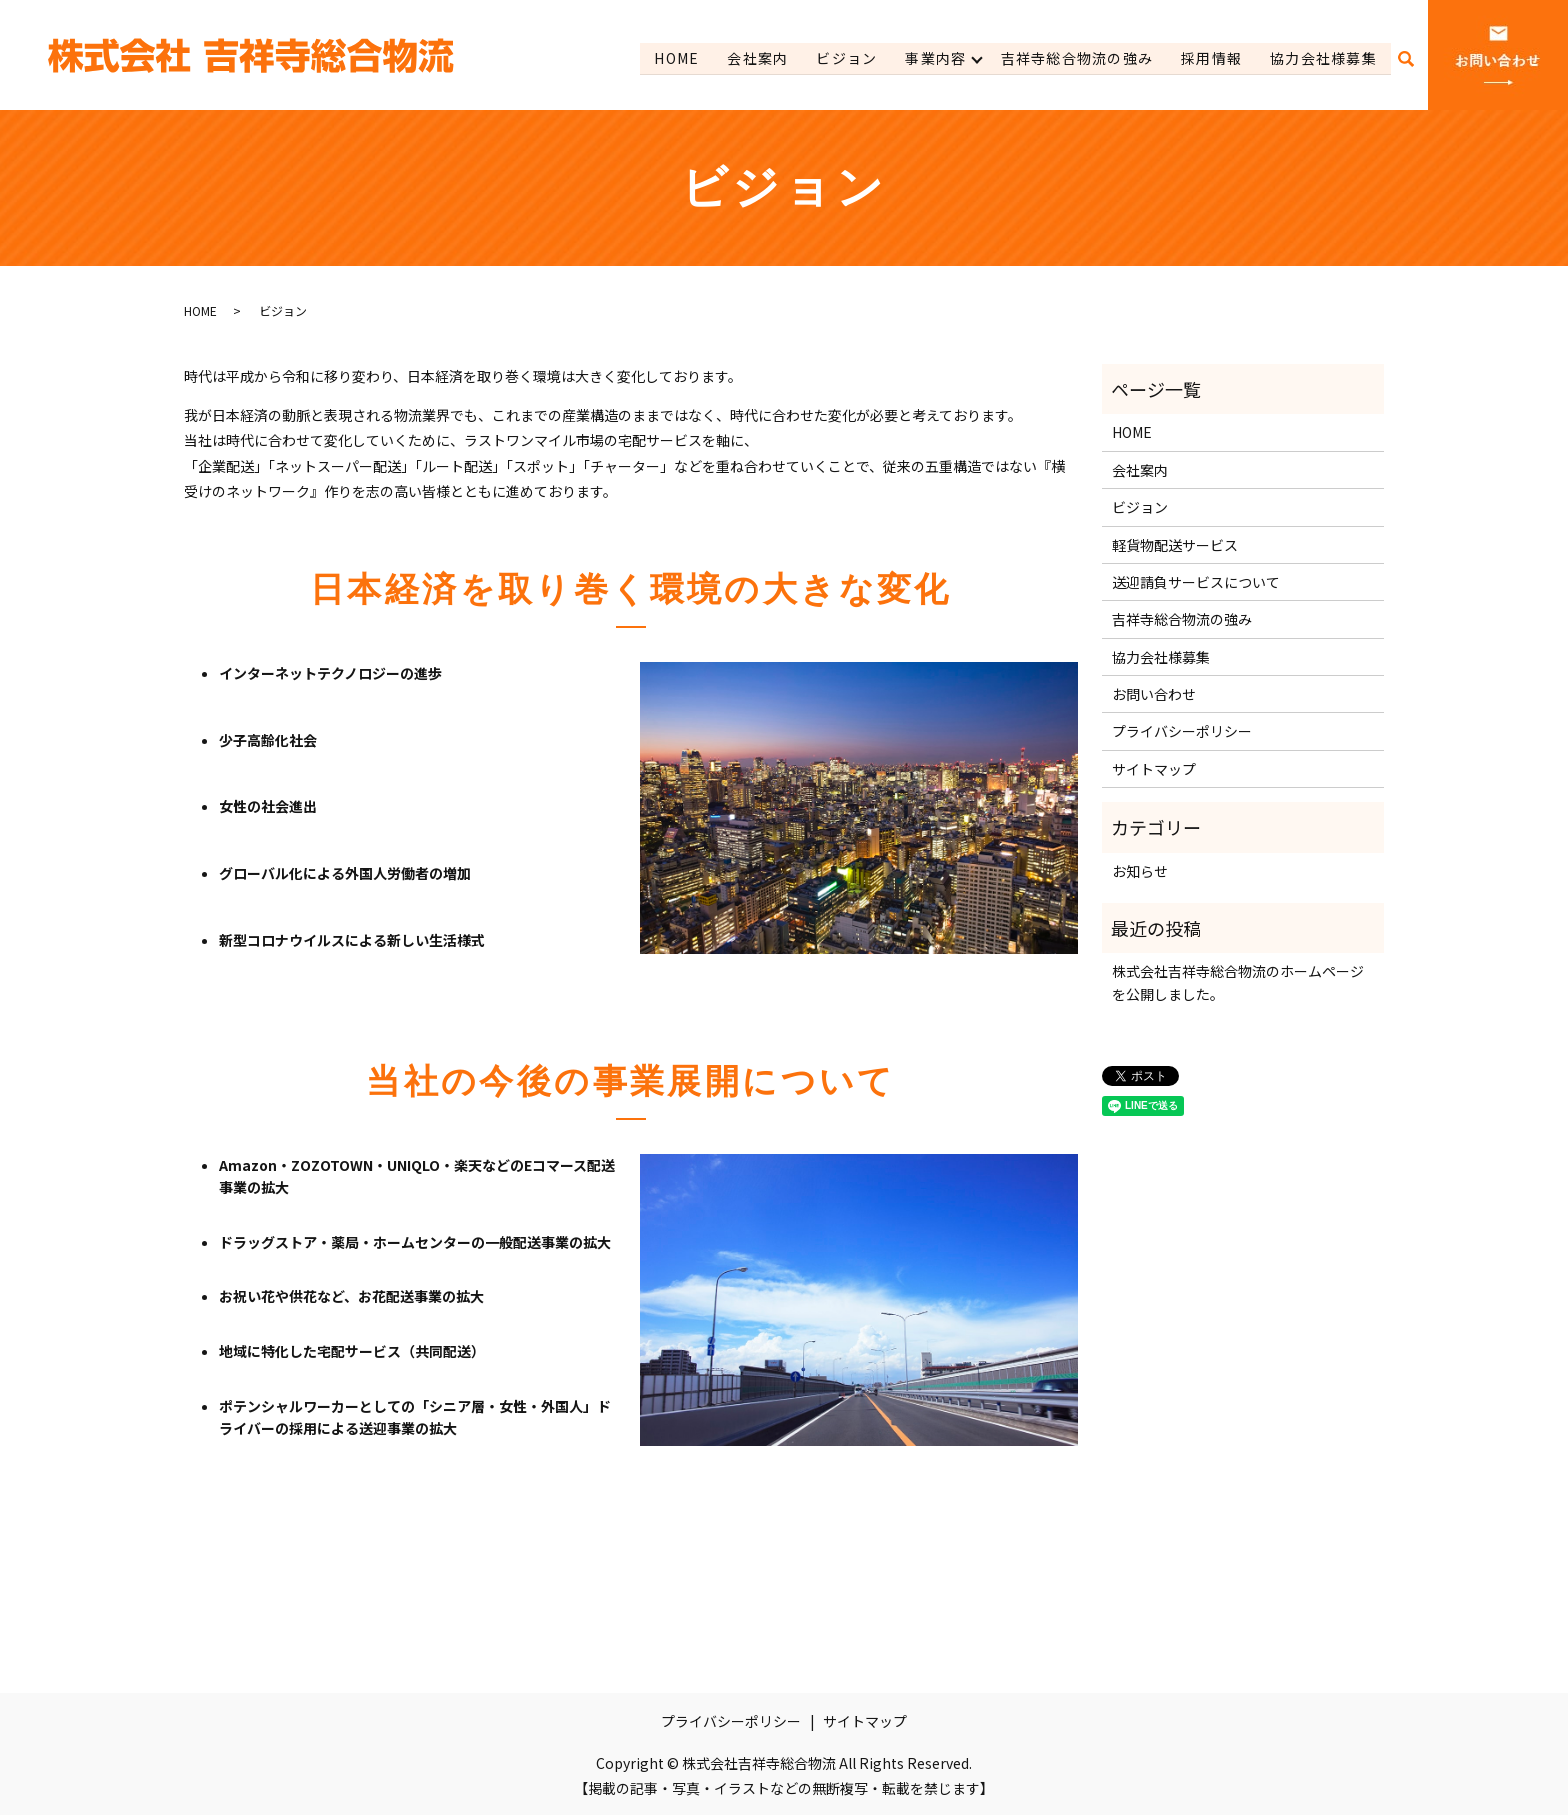 The image size is (1568, 1815). I want to click on お知らせ, so click(1140, 871).